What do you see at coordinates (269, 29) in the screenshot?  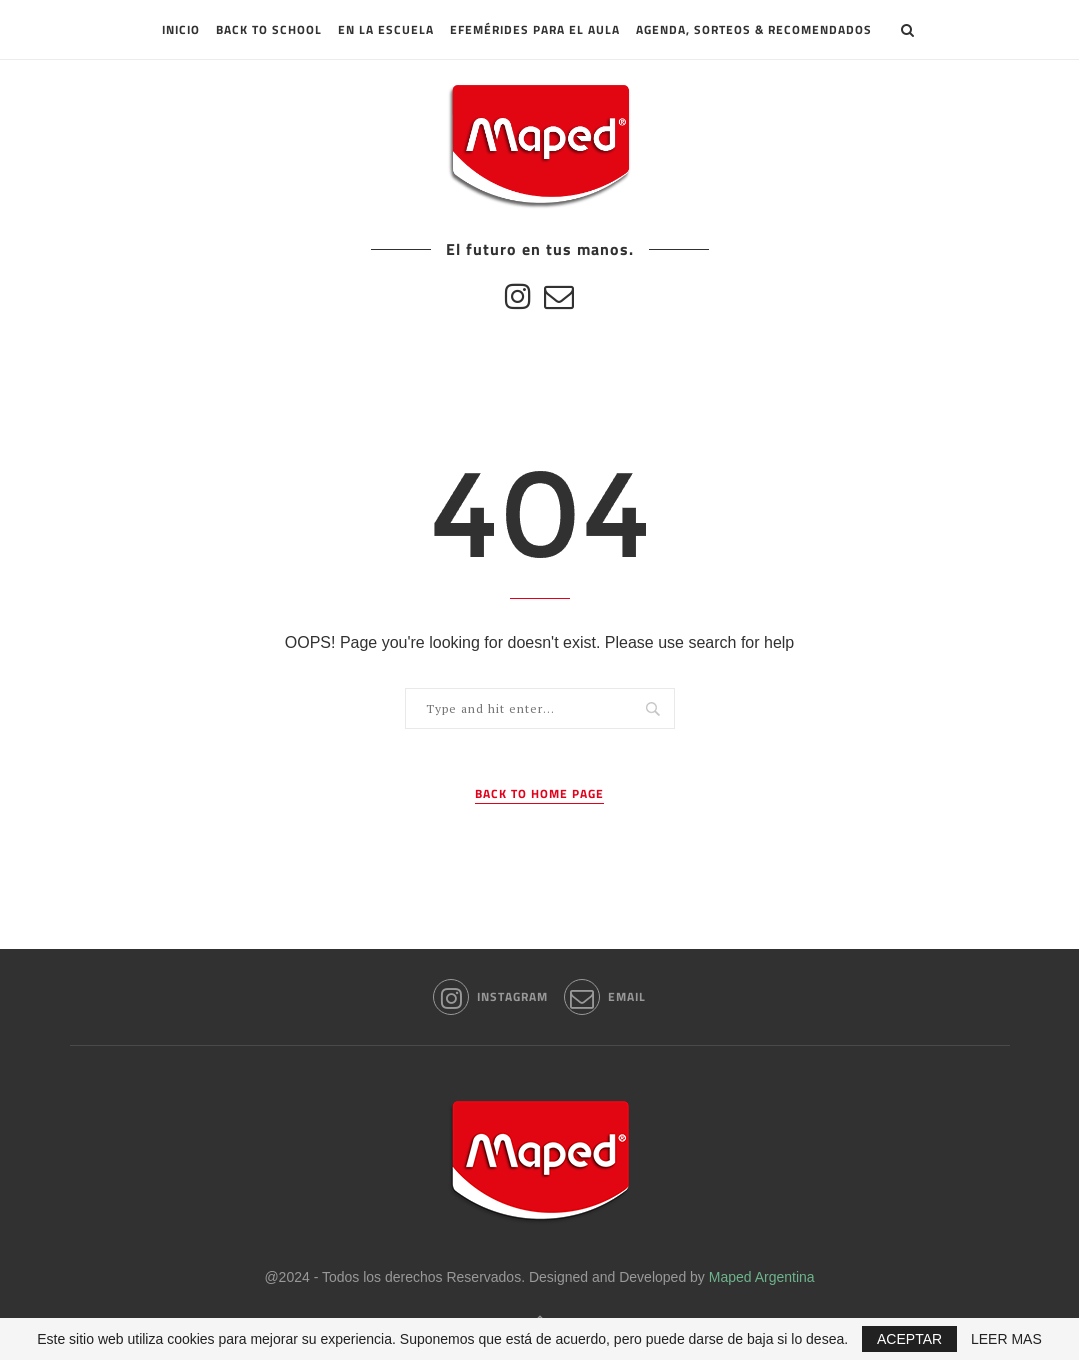 I see `Back to School` at bounding box center [269, 29].